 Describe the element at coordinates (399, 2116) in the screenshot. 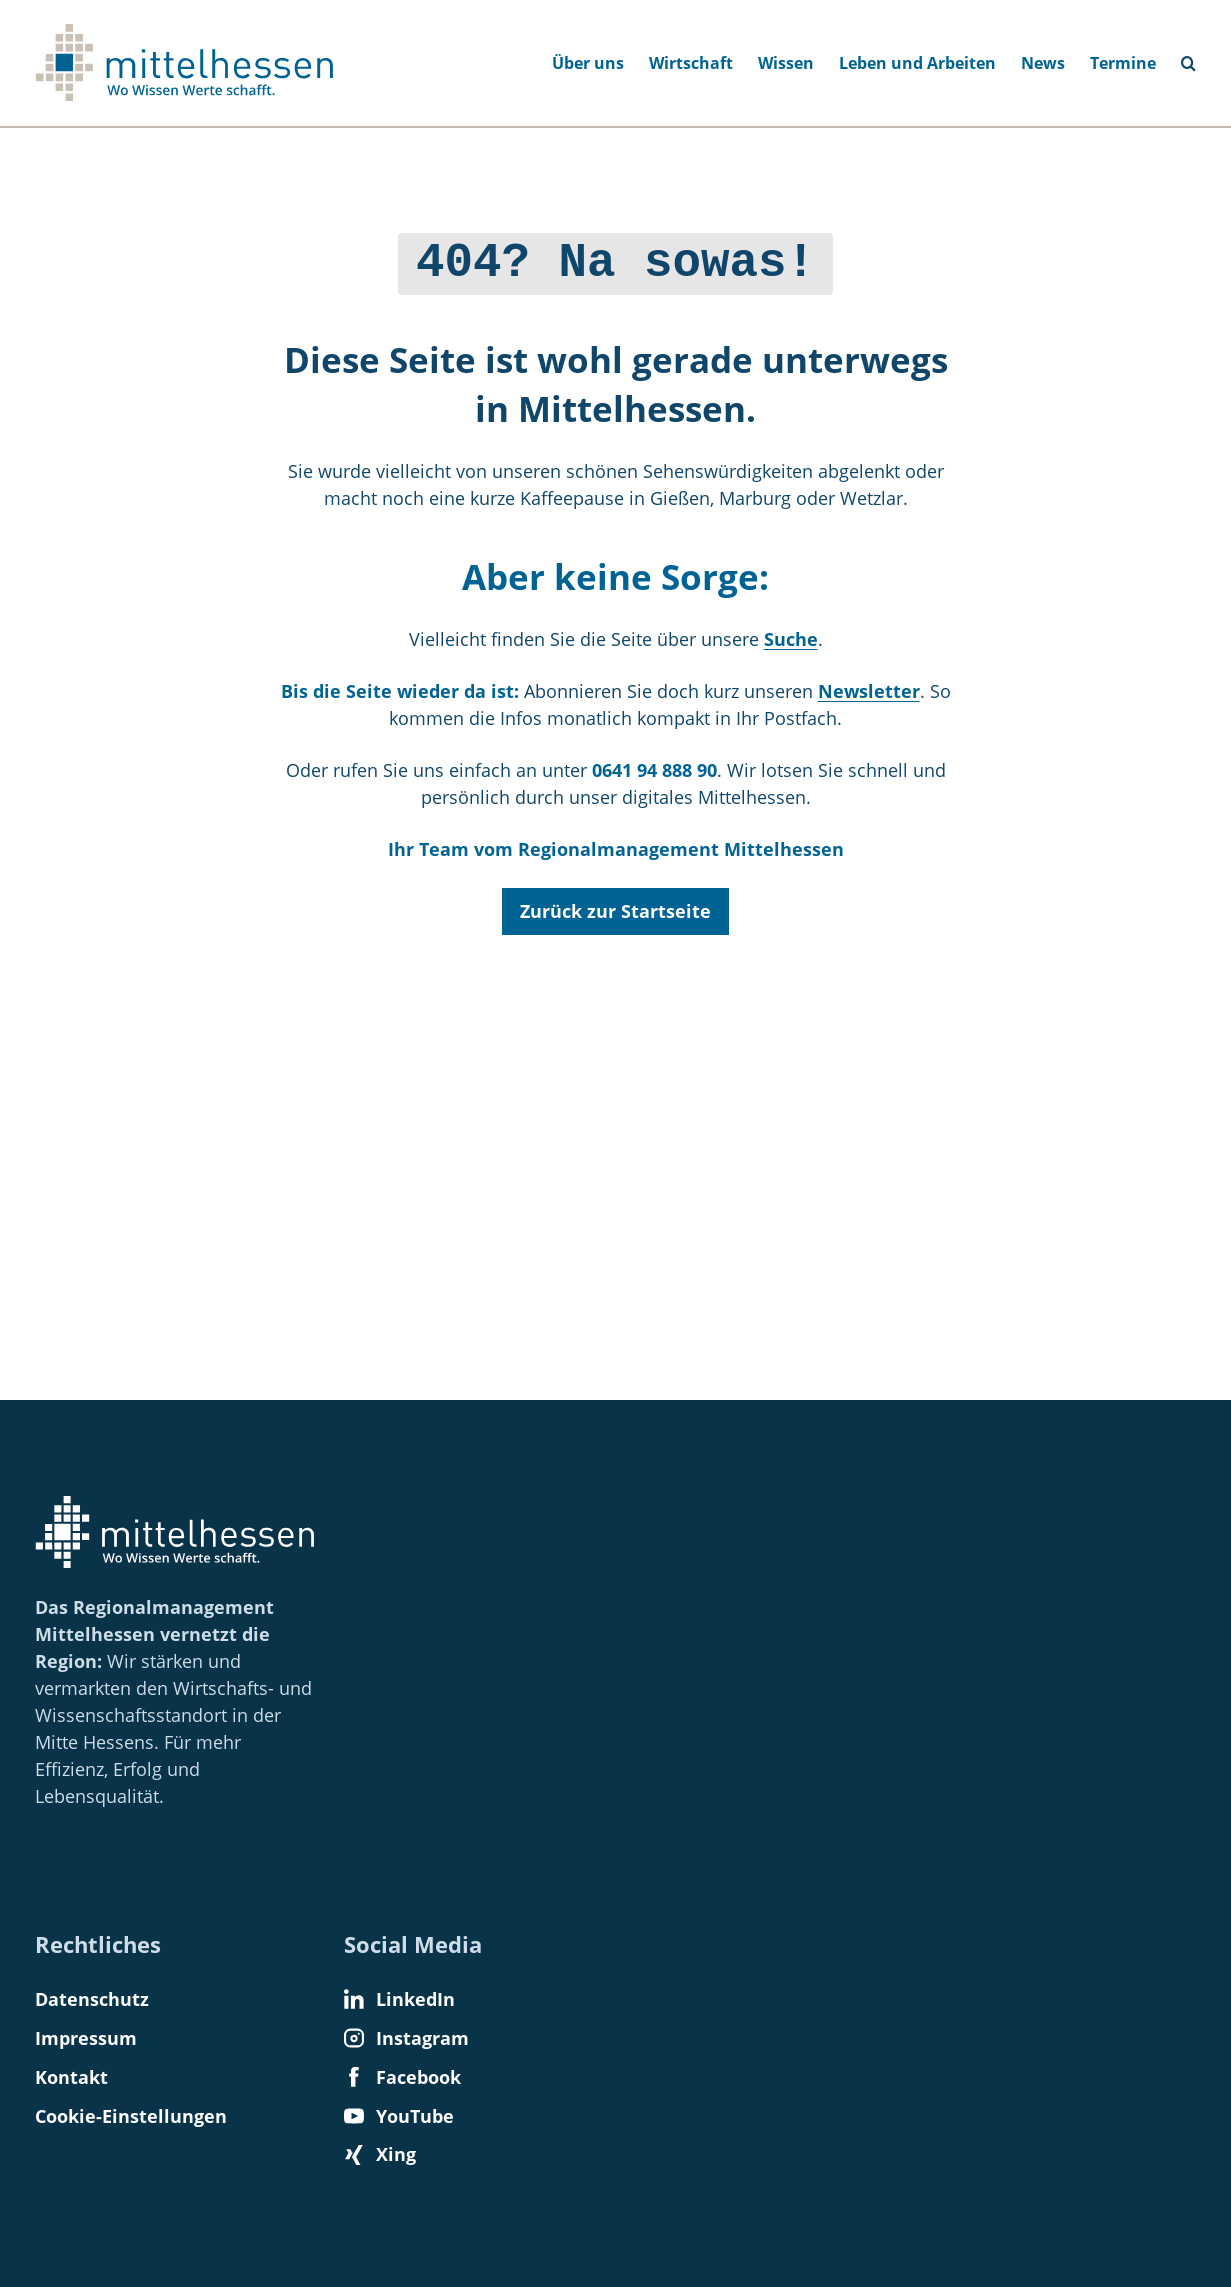

I see `YouTube [Find us on YouTube]` at that location.